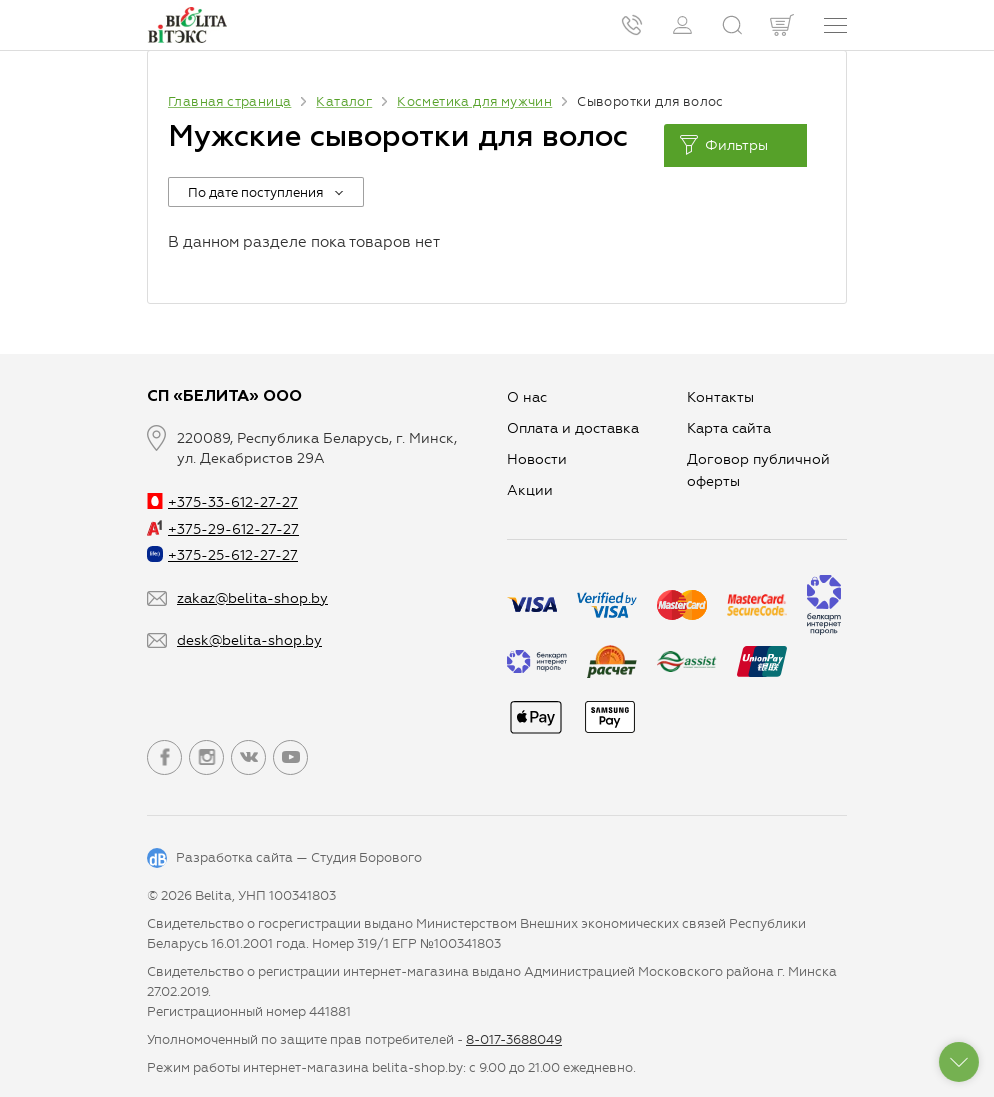  What do you see at coordinates (530, 490) in the screenshot?
I see `Aкции` at bounding box center [530, 490].